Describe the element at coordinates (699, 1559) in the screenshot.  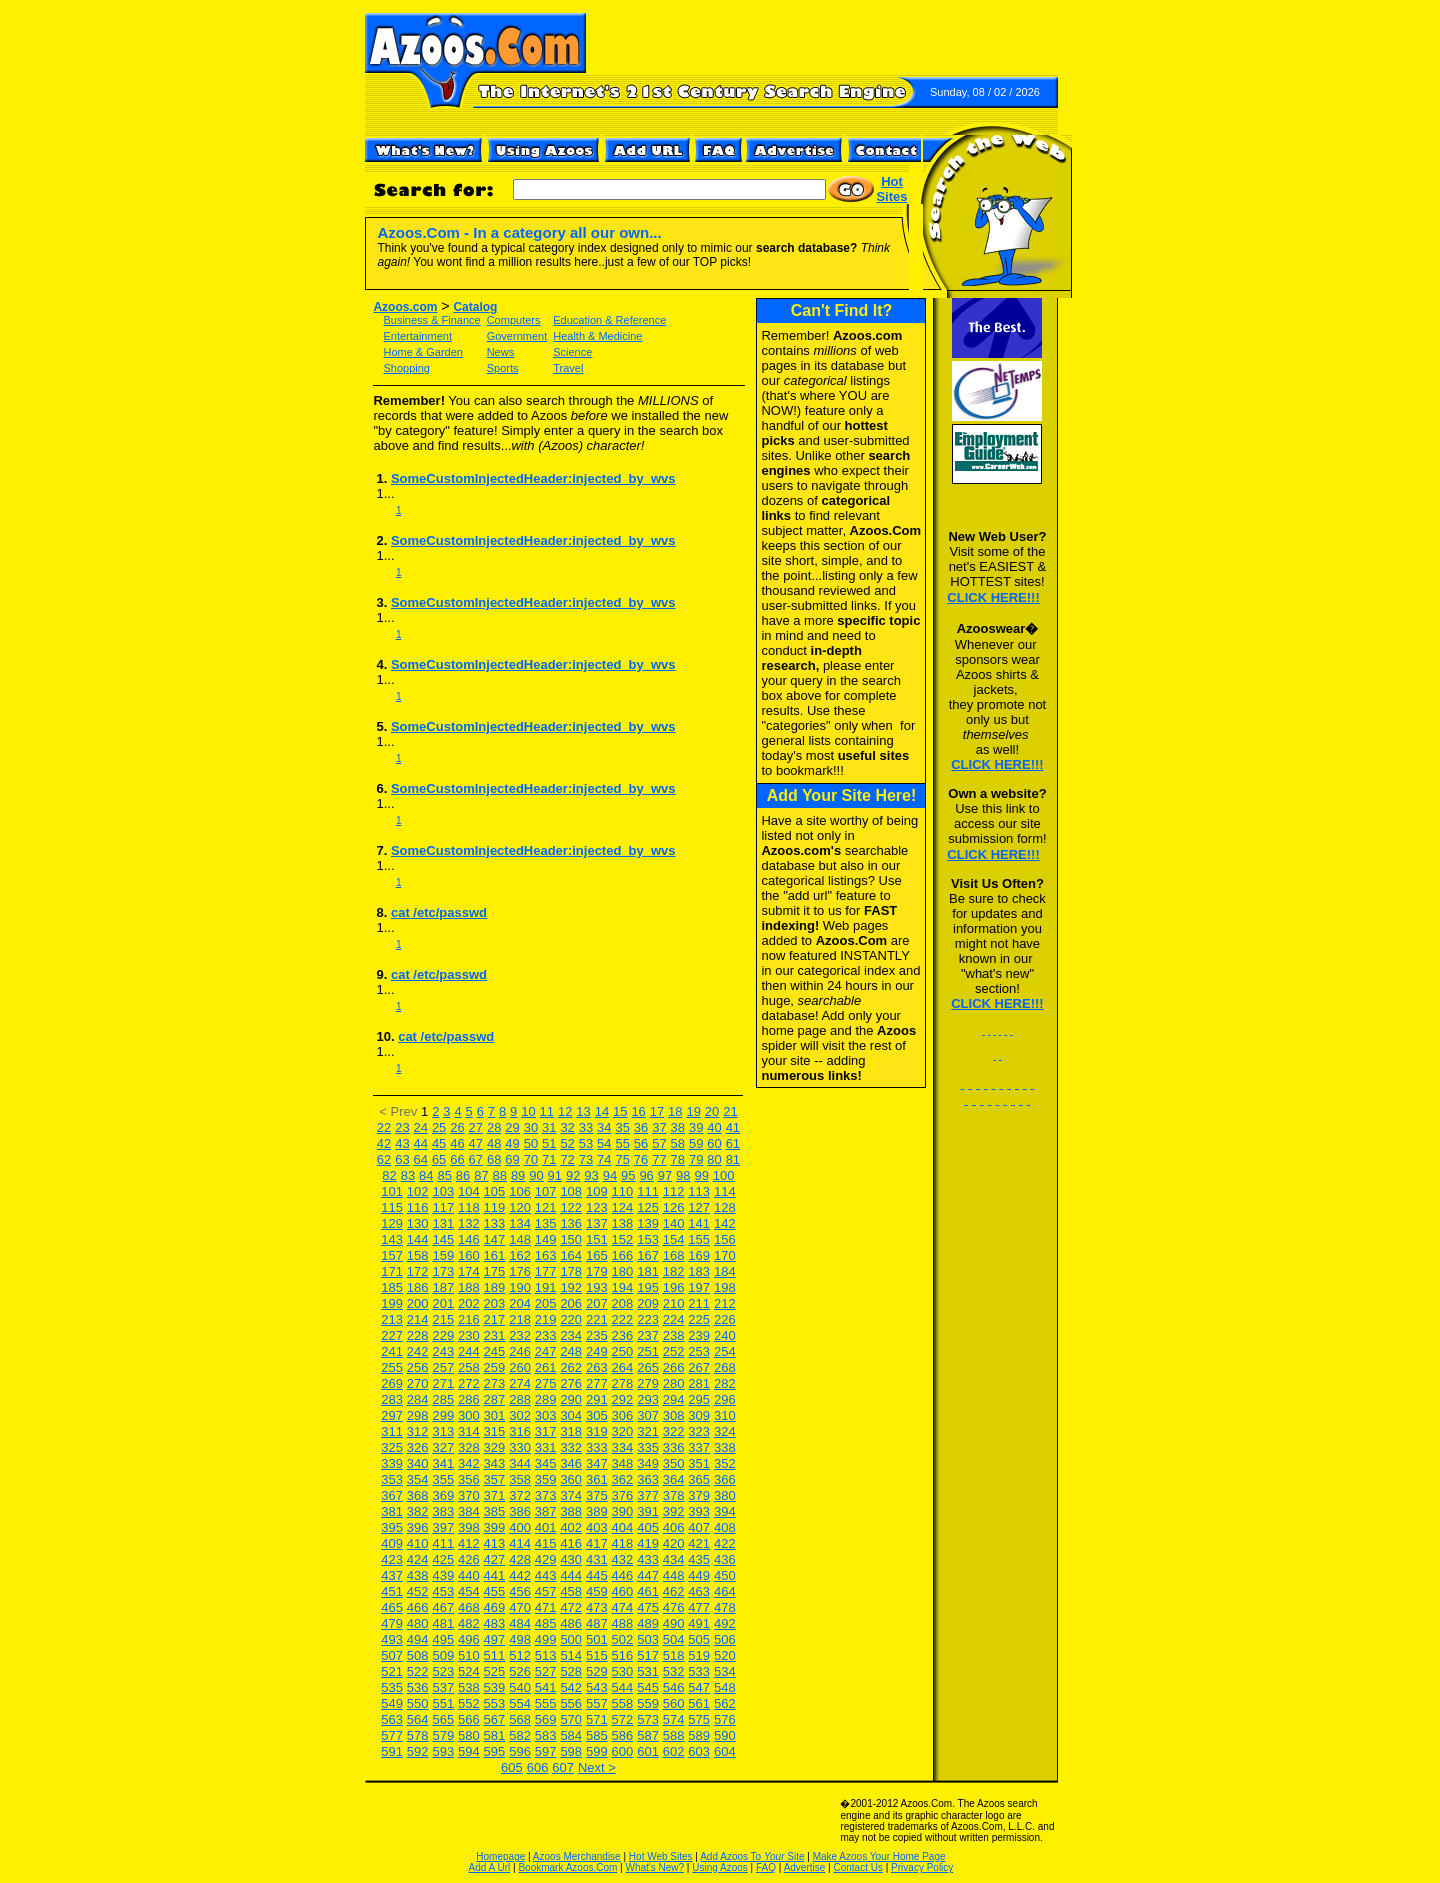
I see `435` at that location.